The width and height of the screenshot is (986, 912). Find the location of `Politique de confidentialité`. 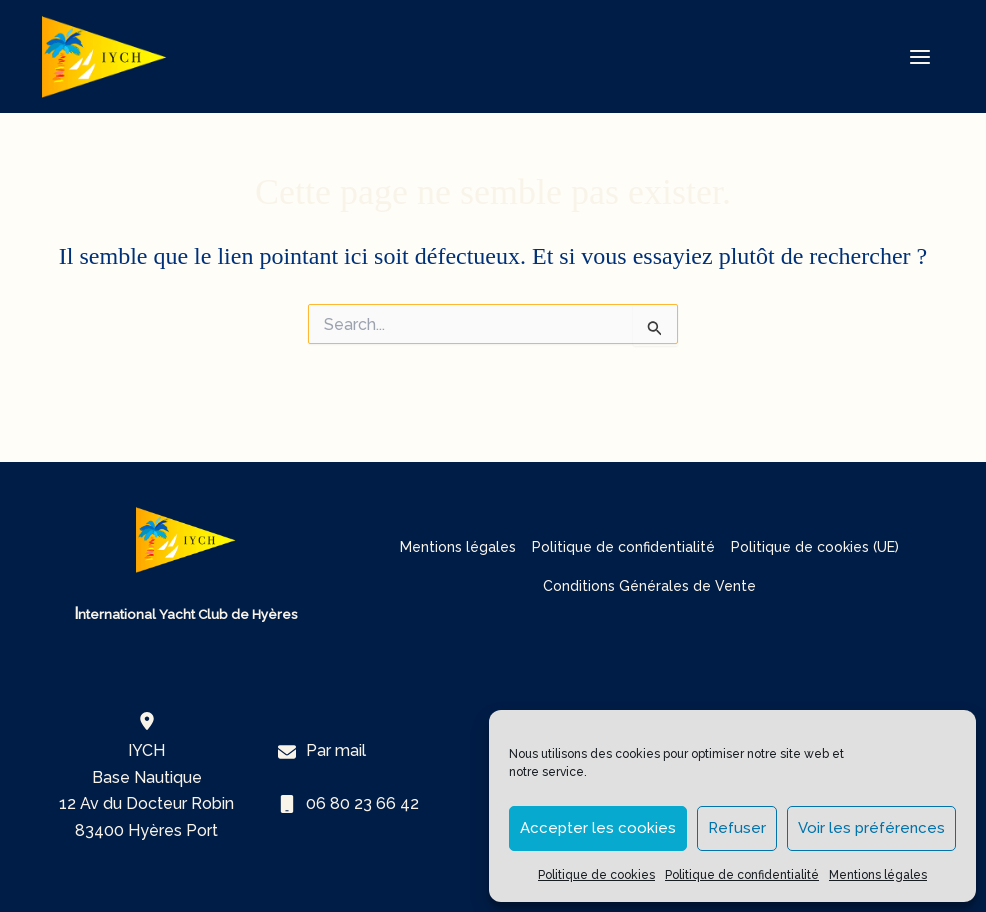

Politique de confidentialité is located at coordinates (742, 875).